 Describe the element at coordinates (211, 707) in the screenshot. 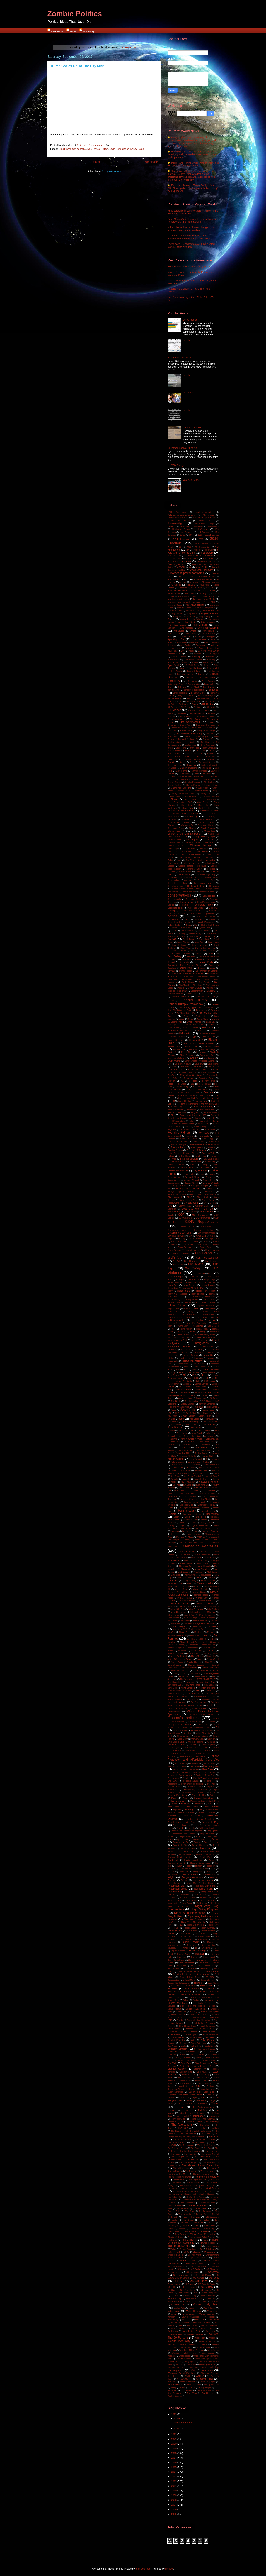

I see `Bill Kristol` at that location.